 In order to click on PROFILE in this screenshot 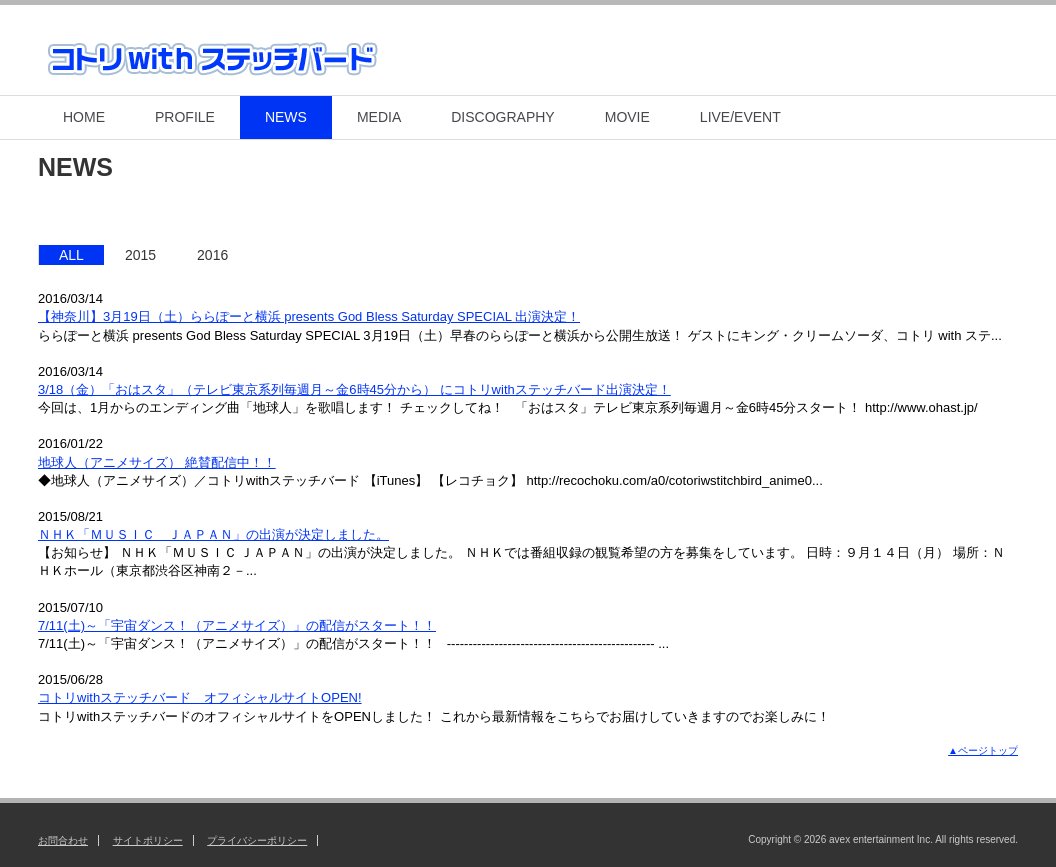, I will do `click(185, 117)`.